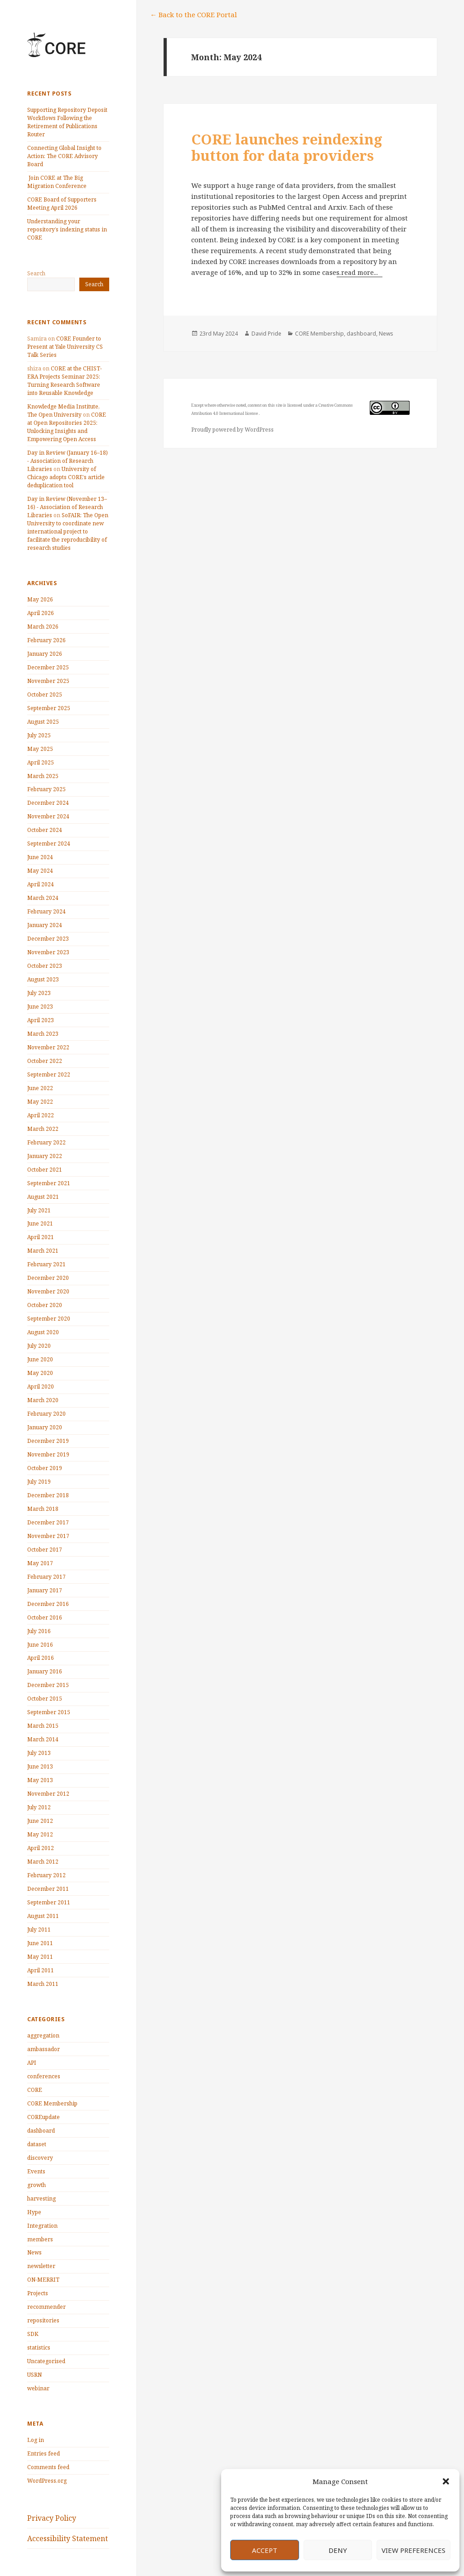 The height and width of the screenshot is (2576, 464). I want to click on University of Chicago adopts CORE’s article deduplication tool, so click(66, 477).